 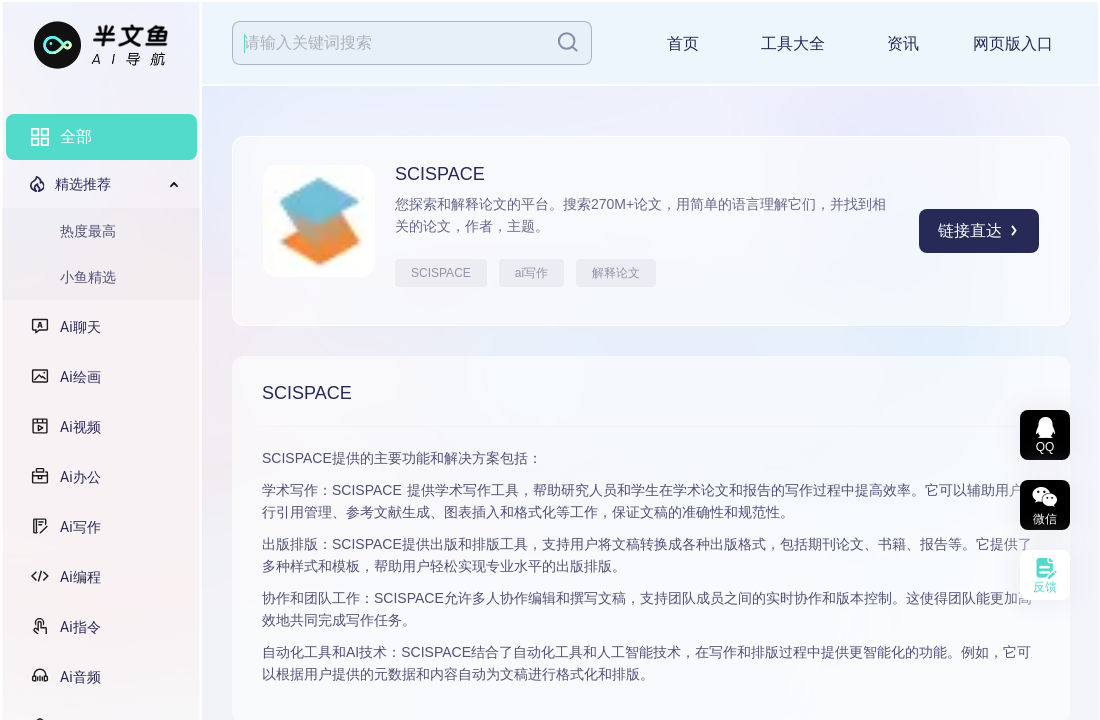 What do you see at coordinates (80, 427) in the screenshot?
I see `Ai视频` at bounding box center [80, 427].